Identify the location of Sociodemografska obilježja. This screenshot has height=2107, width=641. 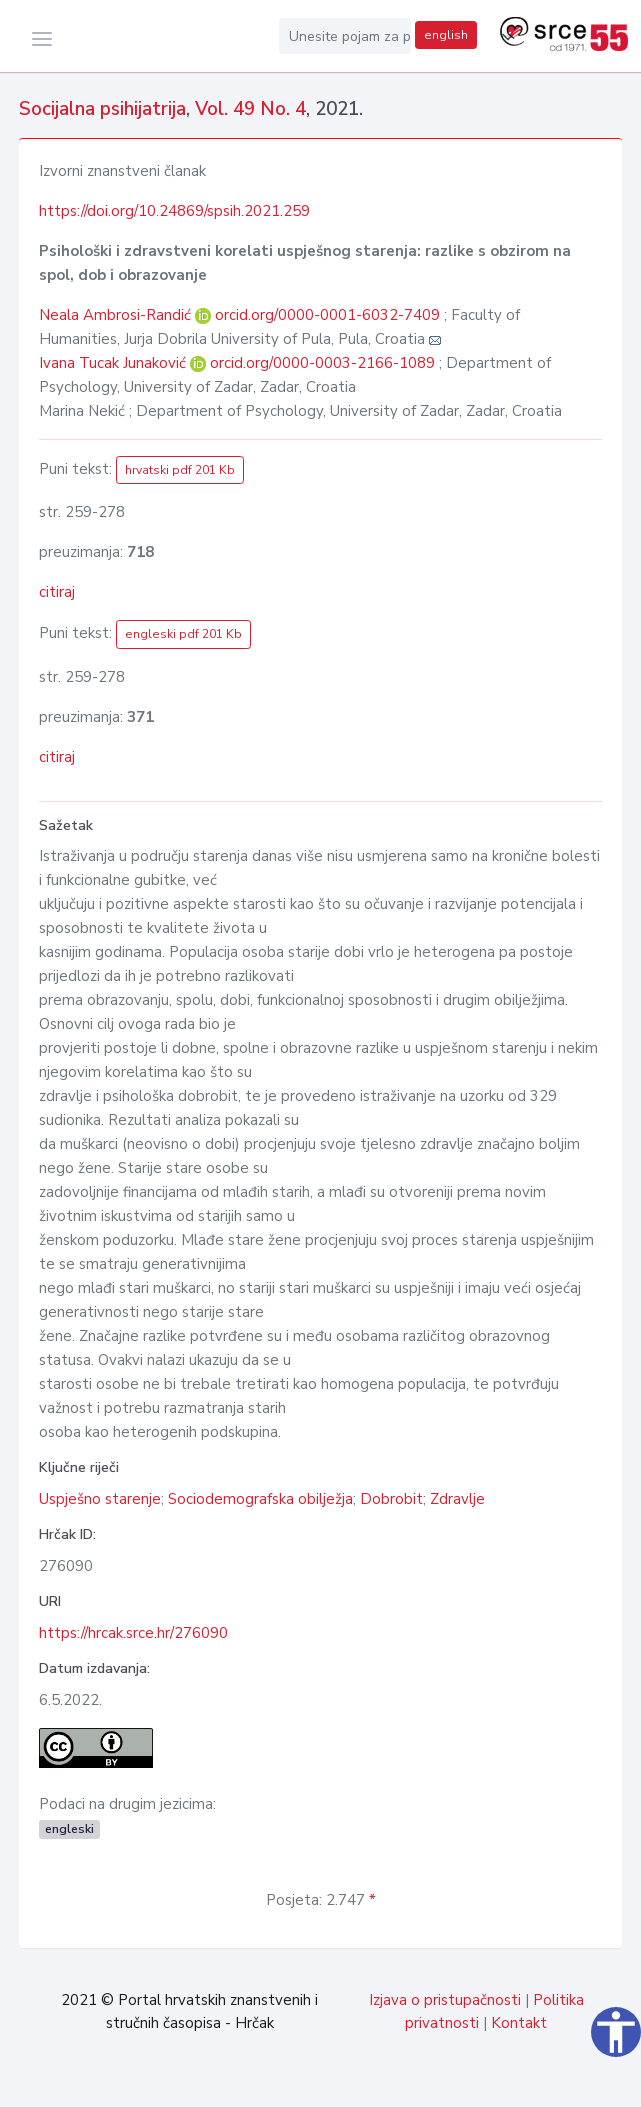
(260, 1499).